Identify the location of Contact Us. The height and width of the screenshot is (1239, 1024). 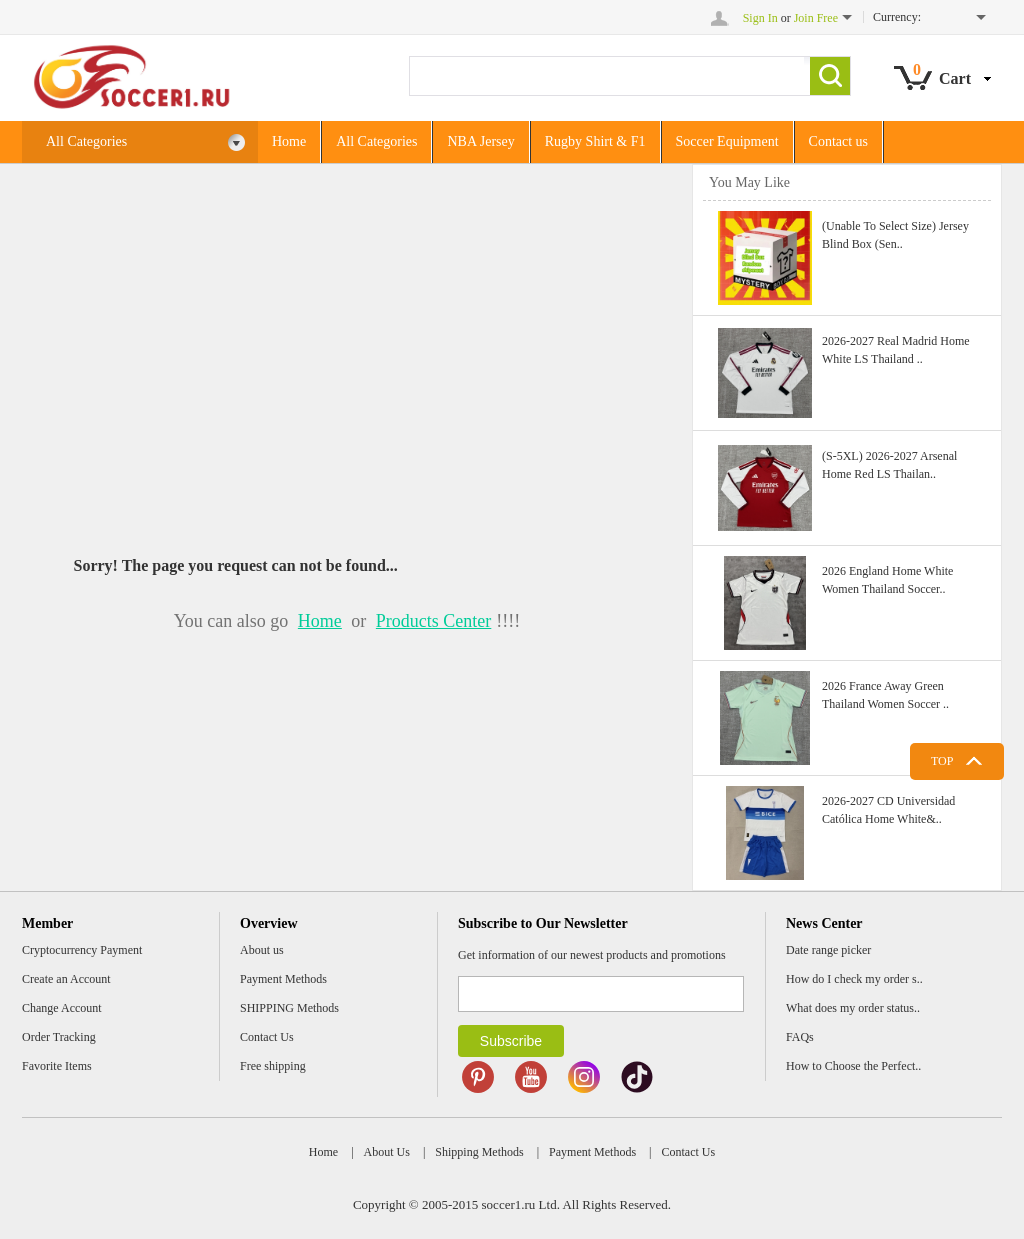
(267, 1037).